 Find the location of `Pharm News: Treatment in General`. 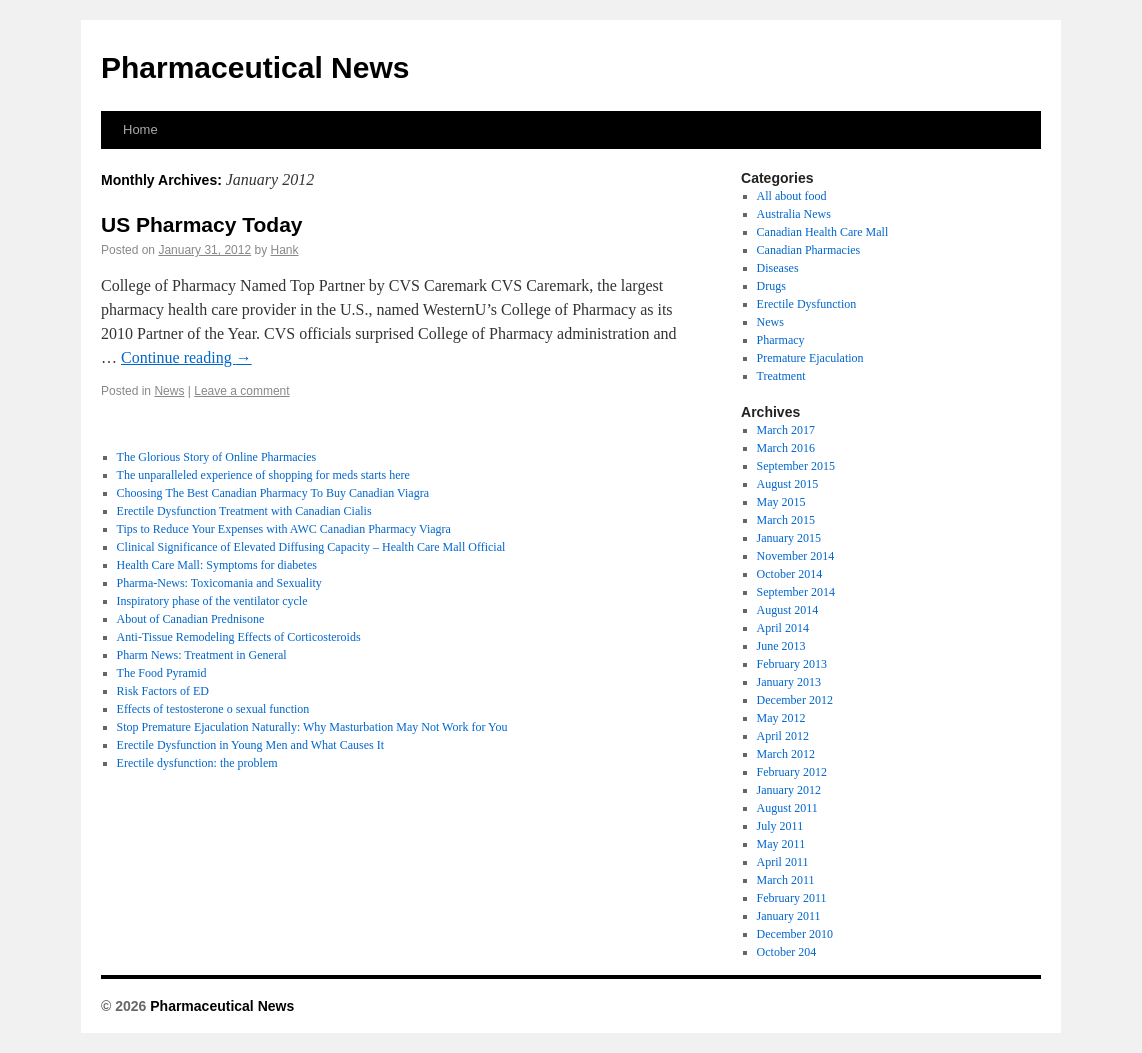

Pharm News: Treatment in General is located at coordinates (202, 655).